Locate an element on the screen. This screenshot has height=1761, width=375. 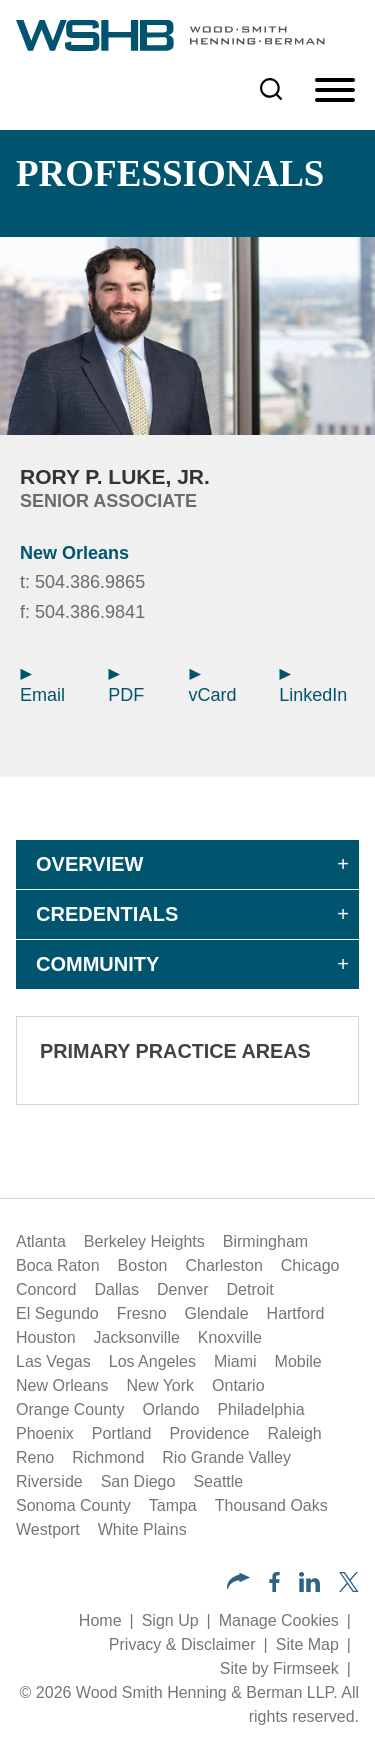
Home is located at coordinates (100, 1620).